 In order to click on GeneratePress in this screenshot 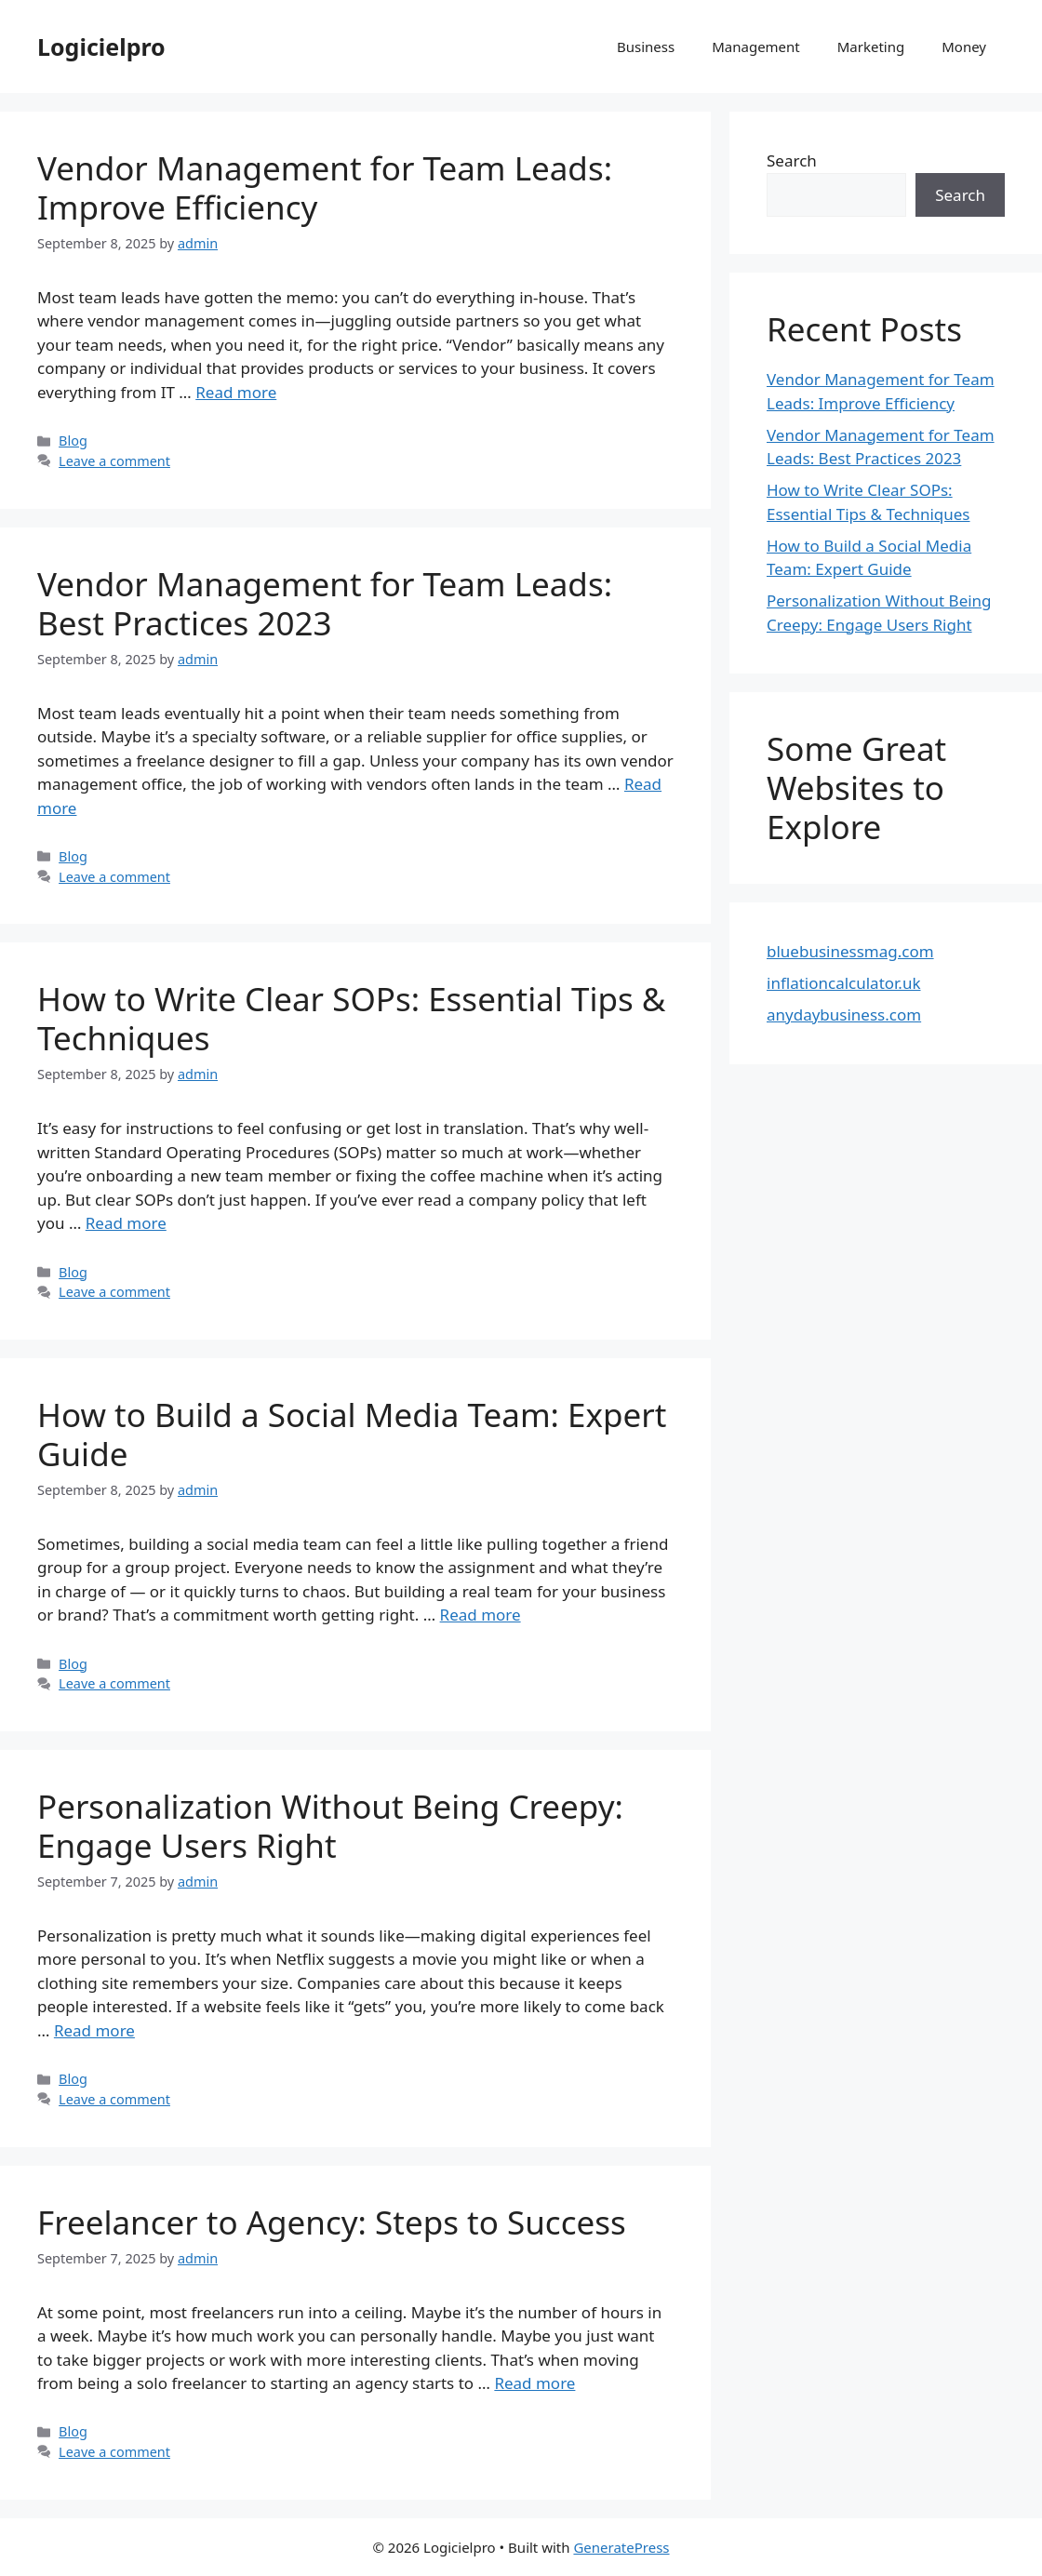, I will do `click(621, 2547)`.